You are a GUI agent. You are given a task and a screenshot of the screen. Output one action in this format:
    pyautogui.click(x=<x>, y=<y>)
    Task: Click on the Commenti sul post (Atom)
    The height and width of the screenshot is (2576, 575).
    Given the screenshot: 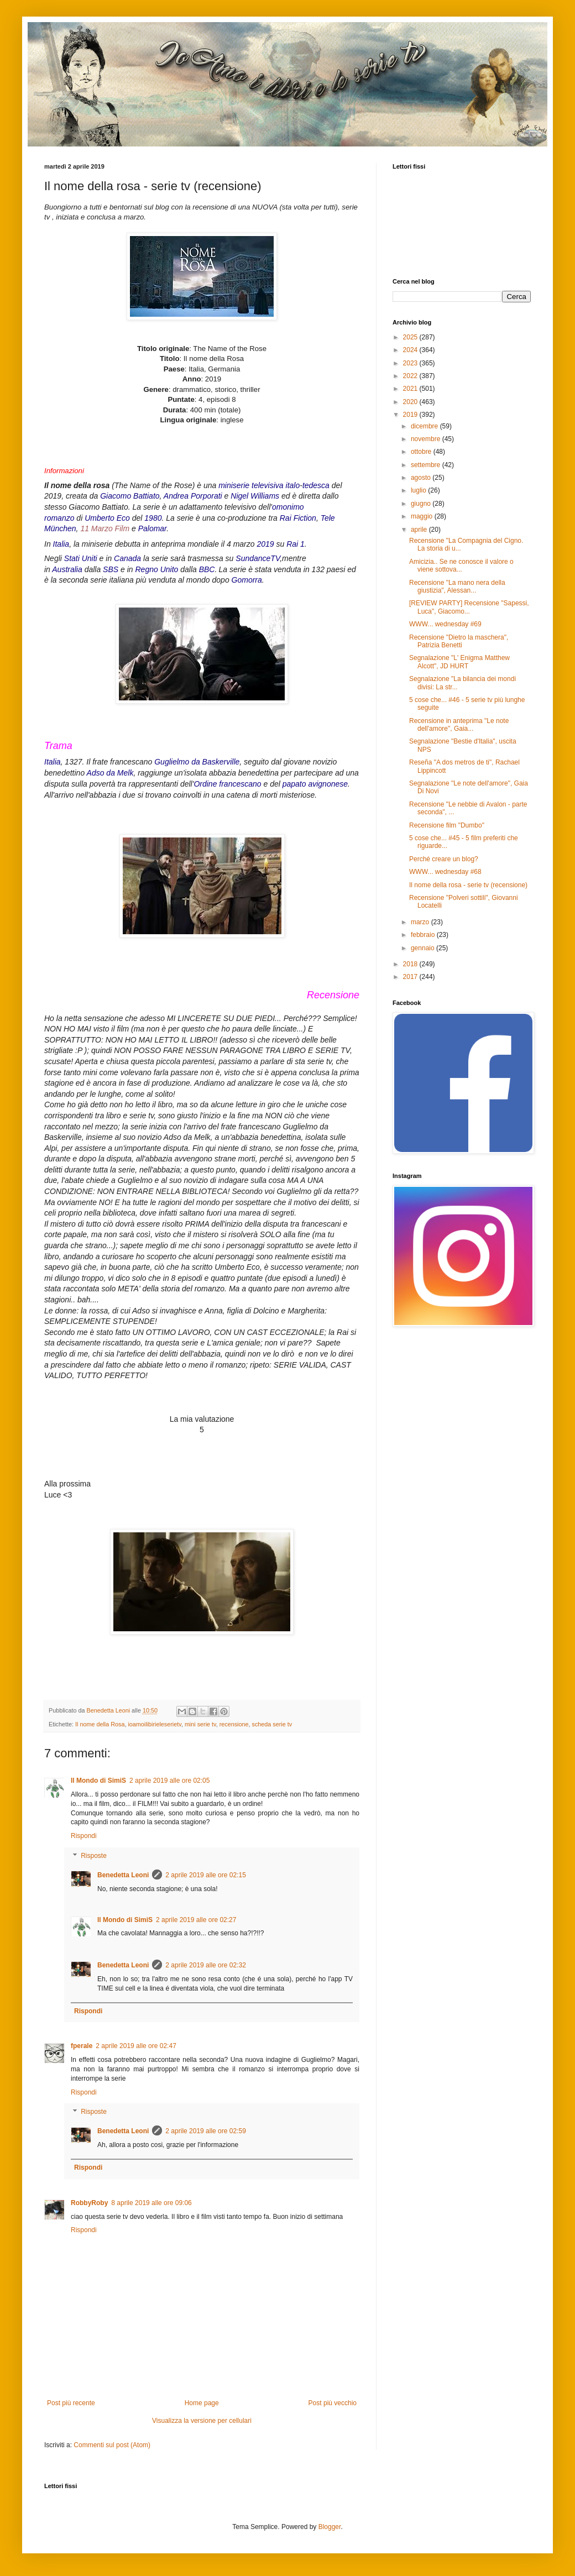 What is the action you would take?
    pyautogui.click(x=112, y=2445)
    